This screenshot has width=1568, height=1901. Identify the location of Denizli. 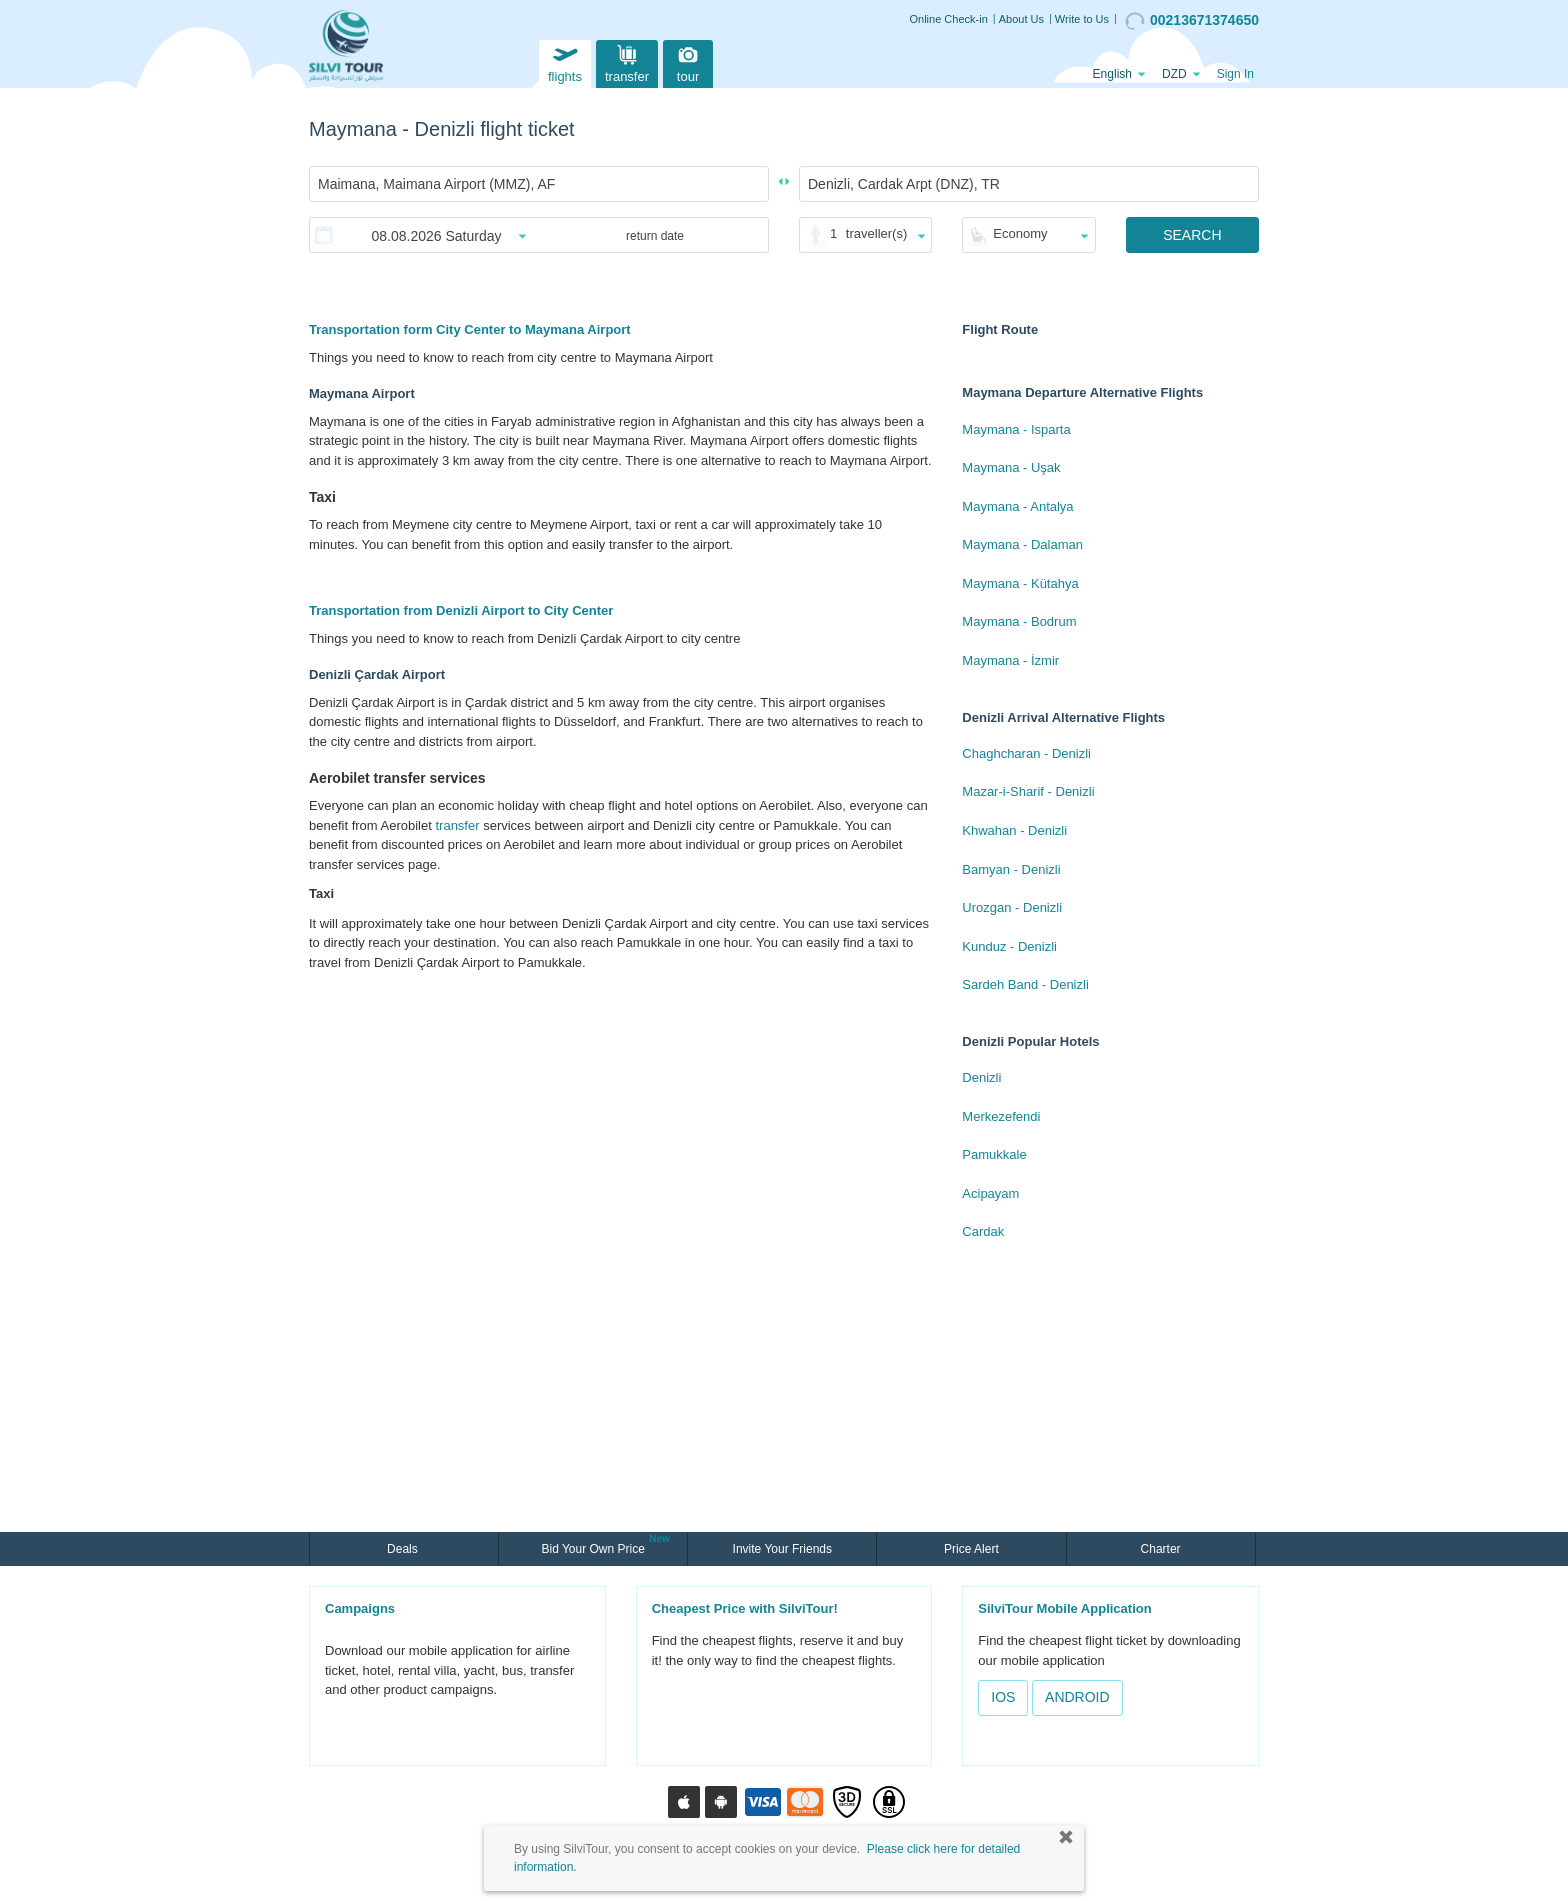
(981, 1077).